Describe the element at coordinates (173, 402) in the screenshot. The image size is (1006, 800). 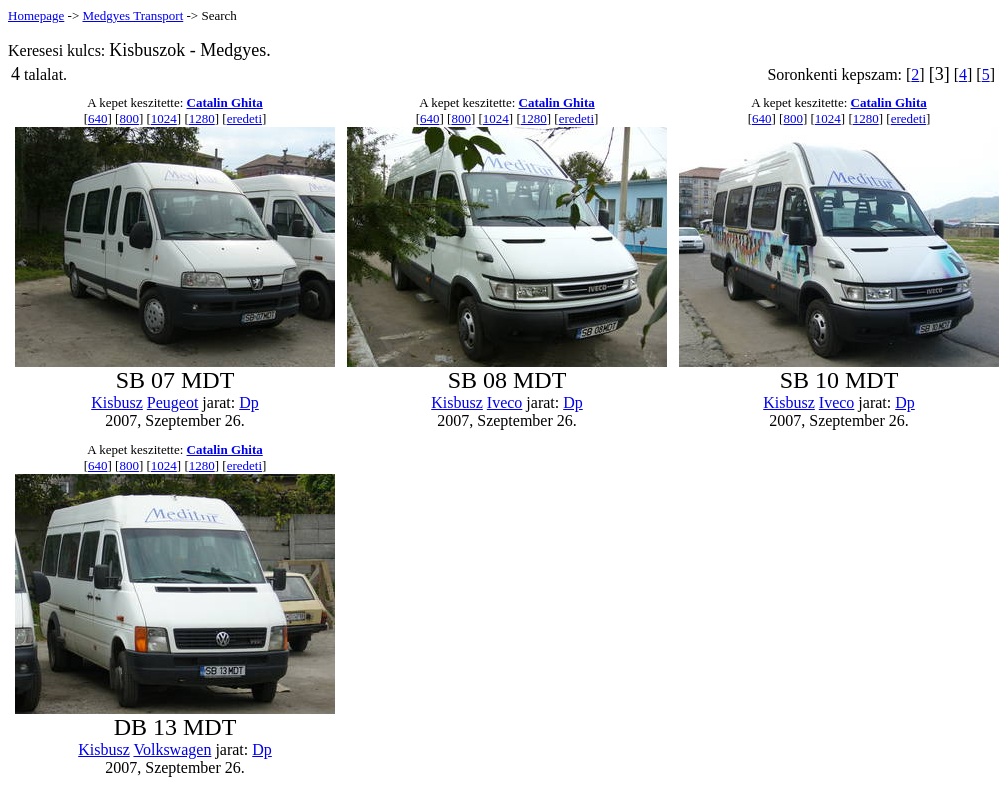
I see `Peugeot` at that location.